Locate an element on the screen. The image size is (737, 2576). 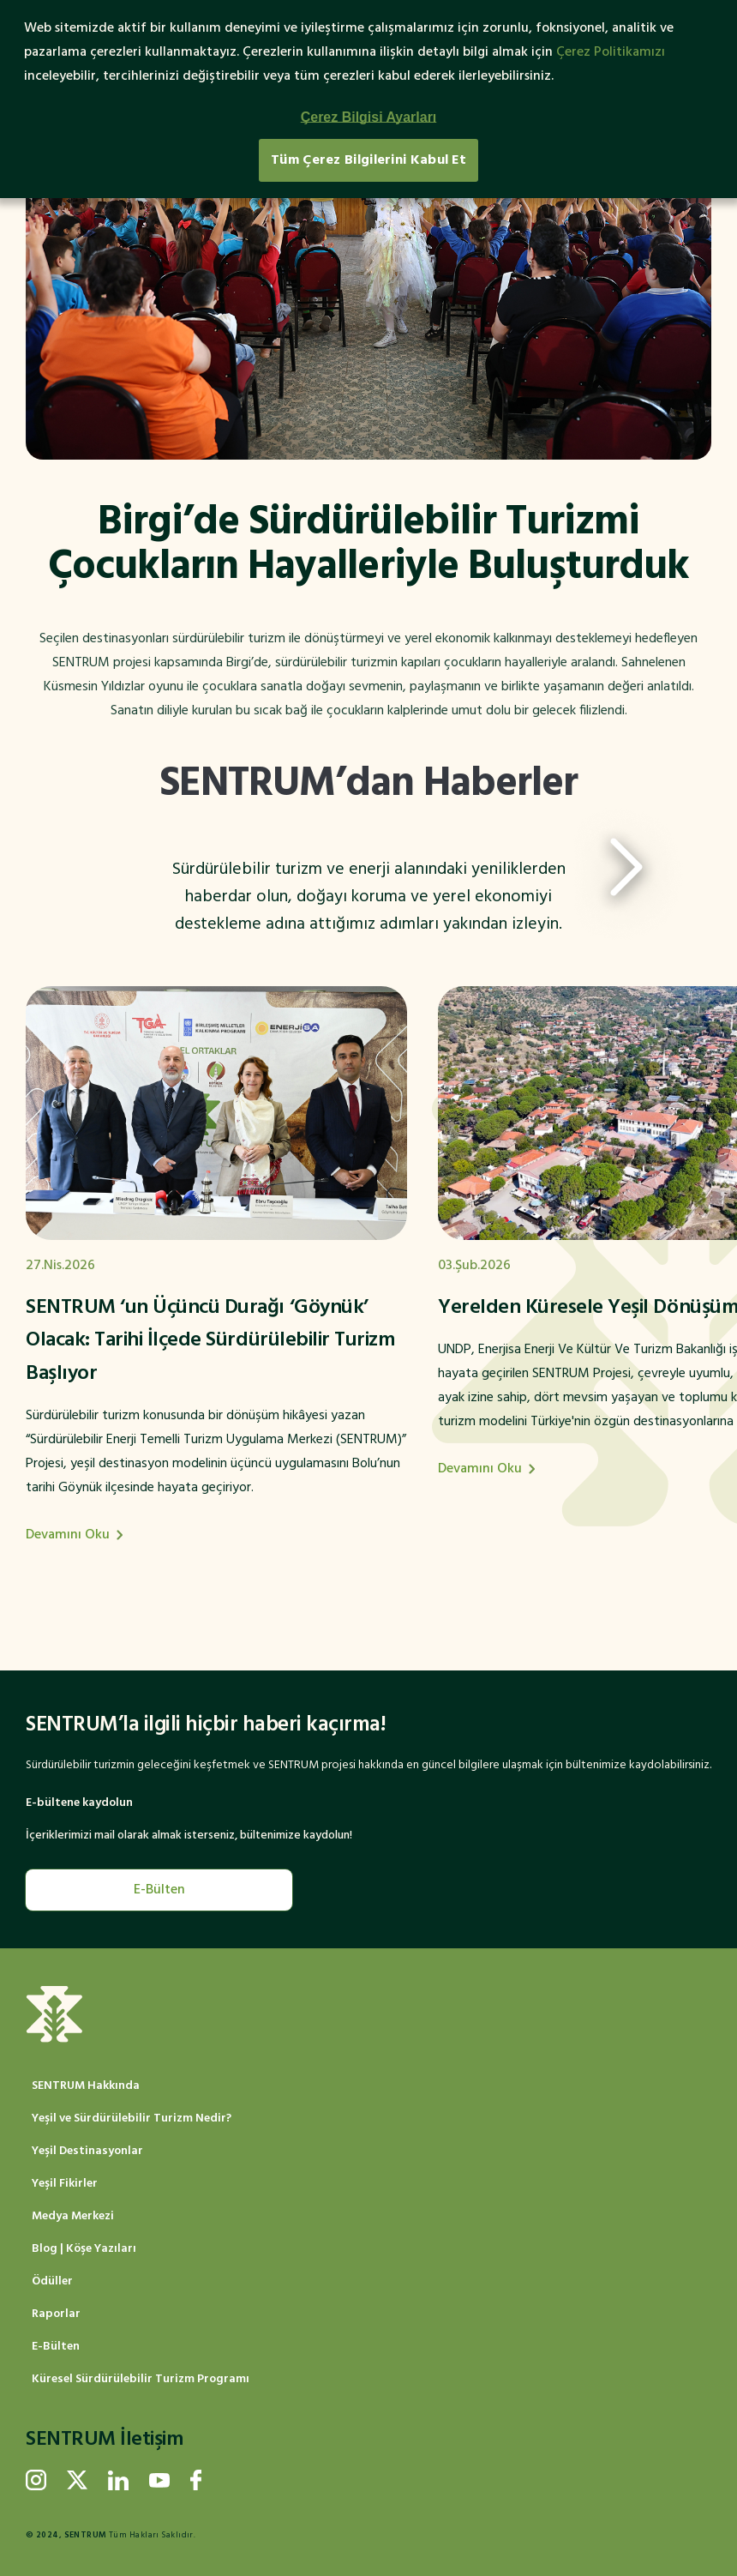
E-Bülten is located at coordinates (159, 1890).